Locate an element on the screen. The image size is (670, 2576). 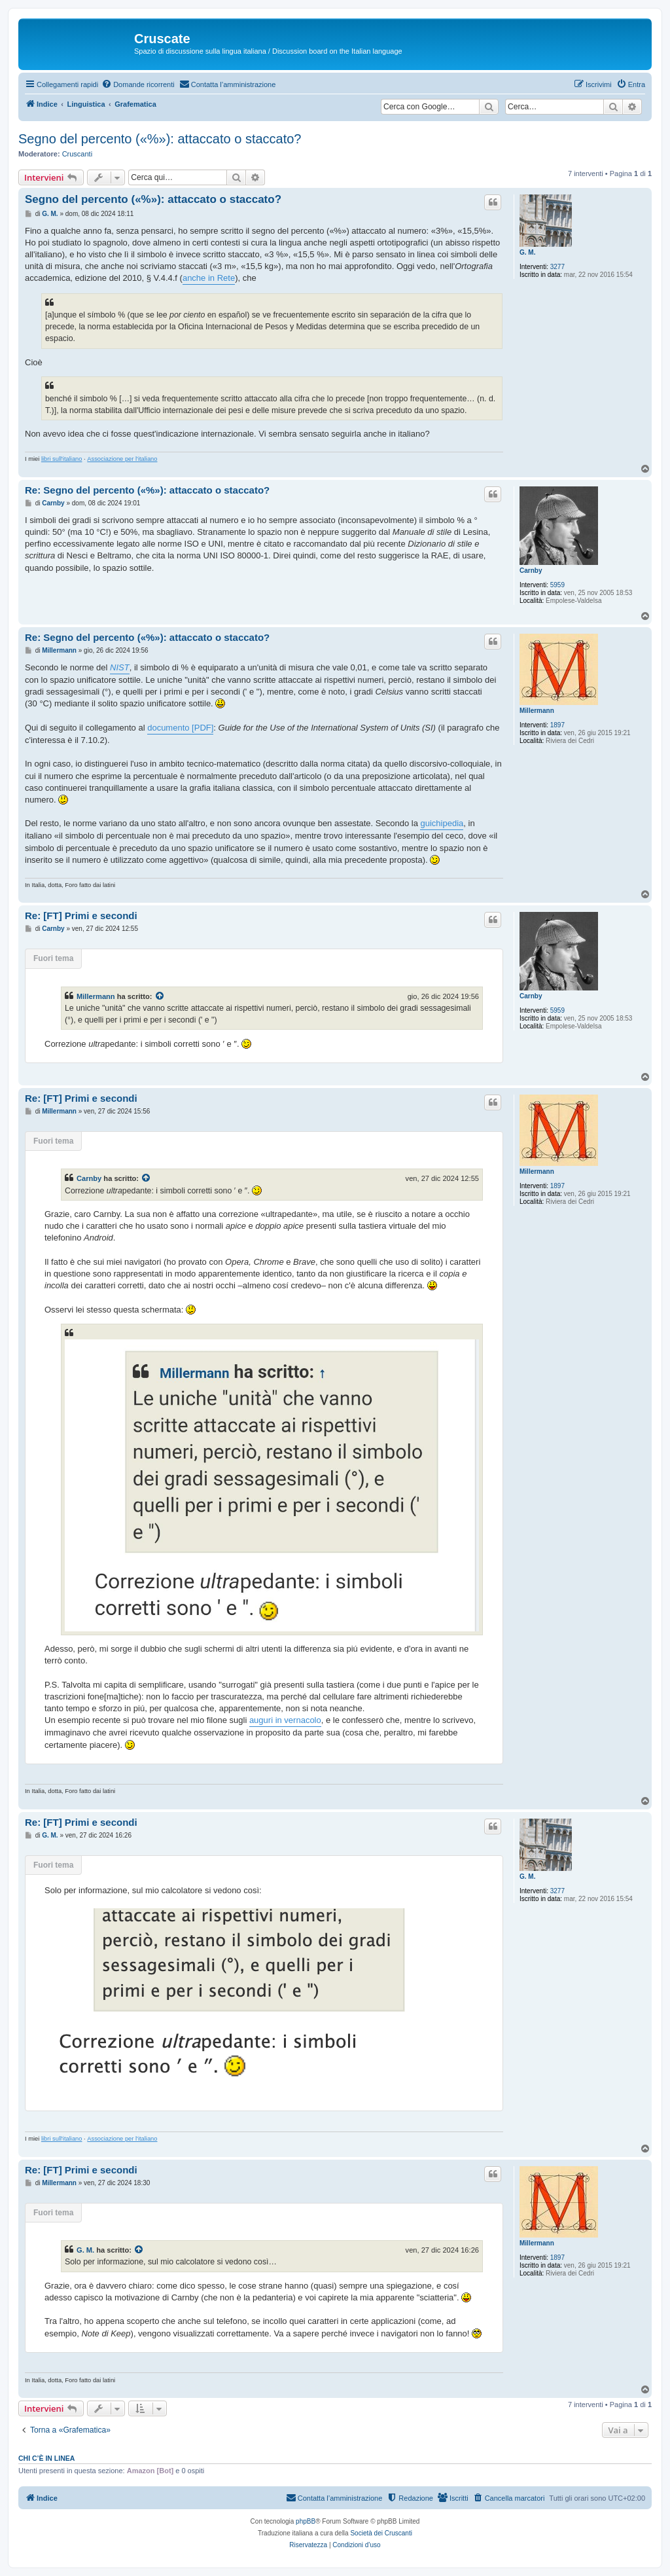
Millermann is located at coordinates (537, 710).